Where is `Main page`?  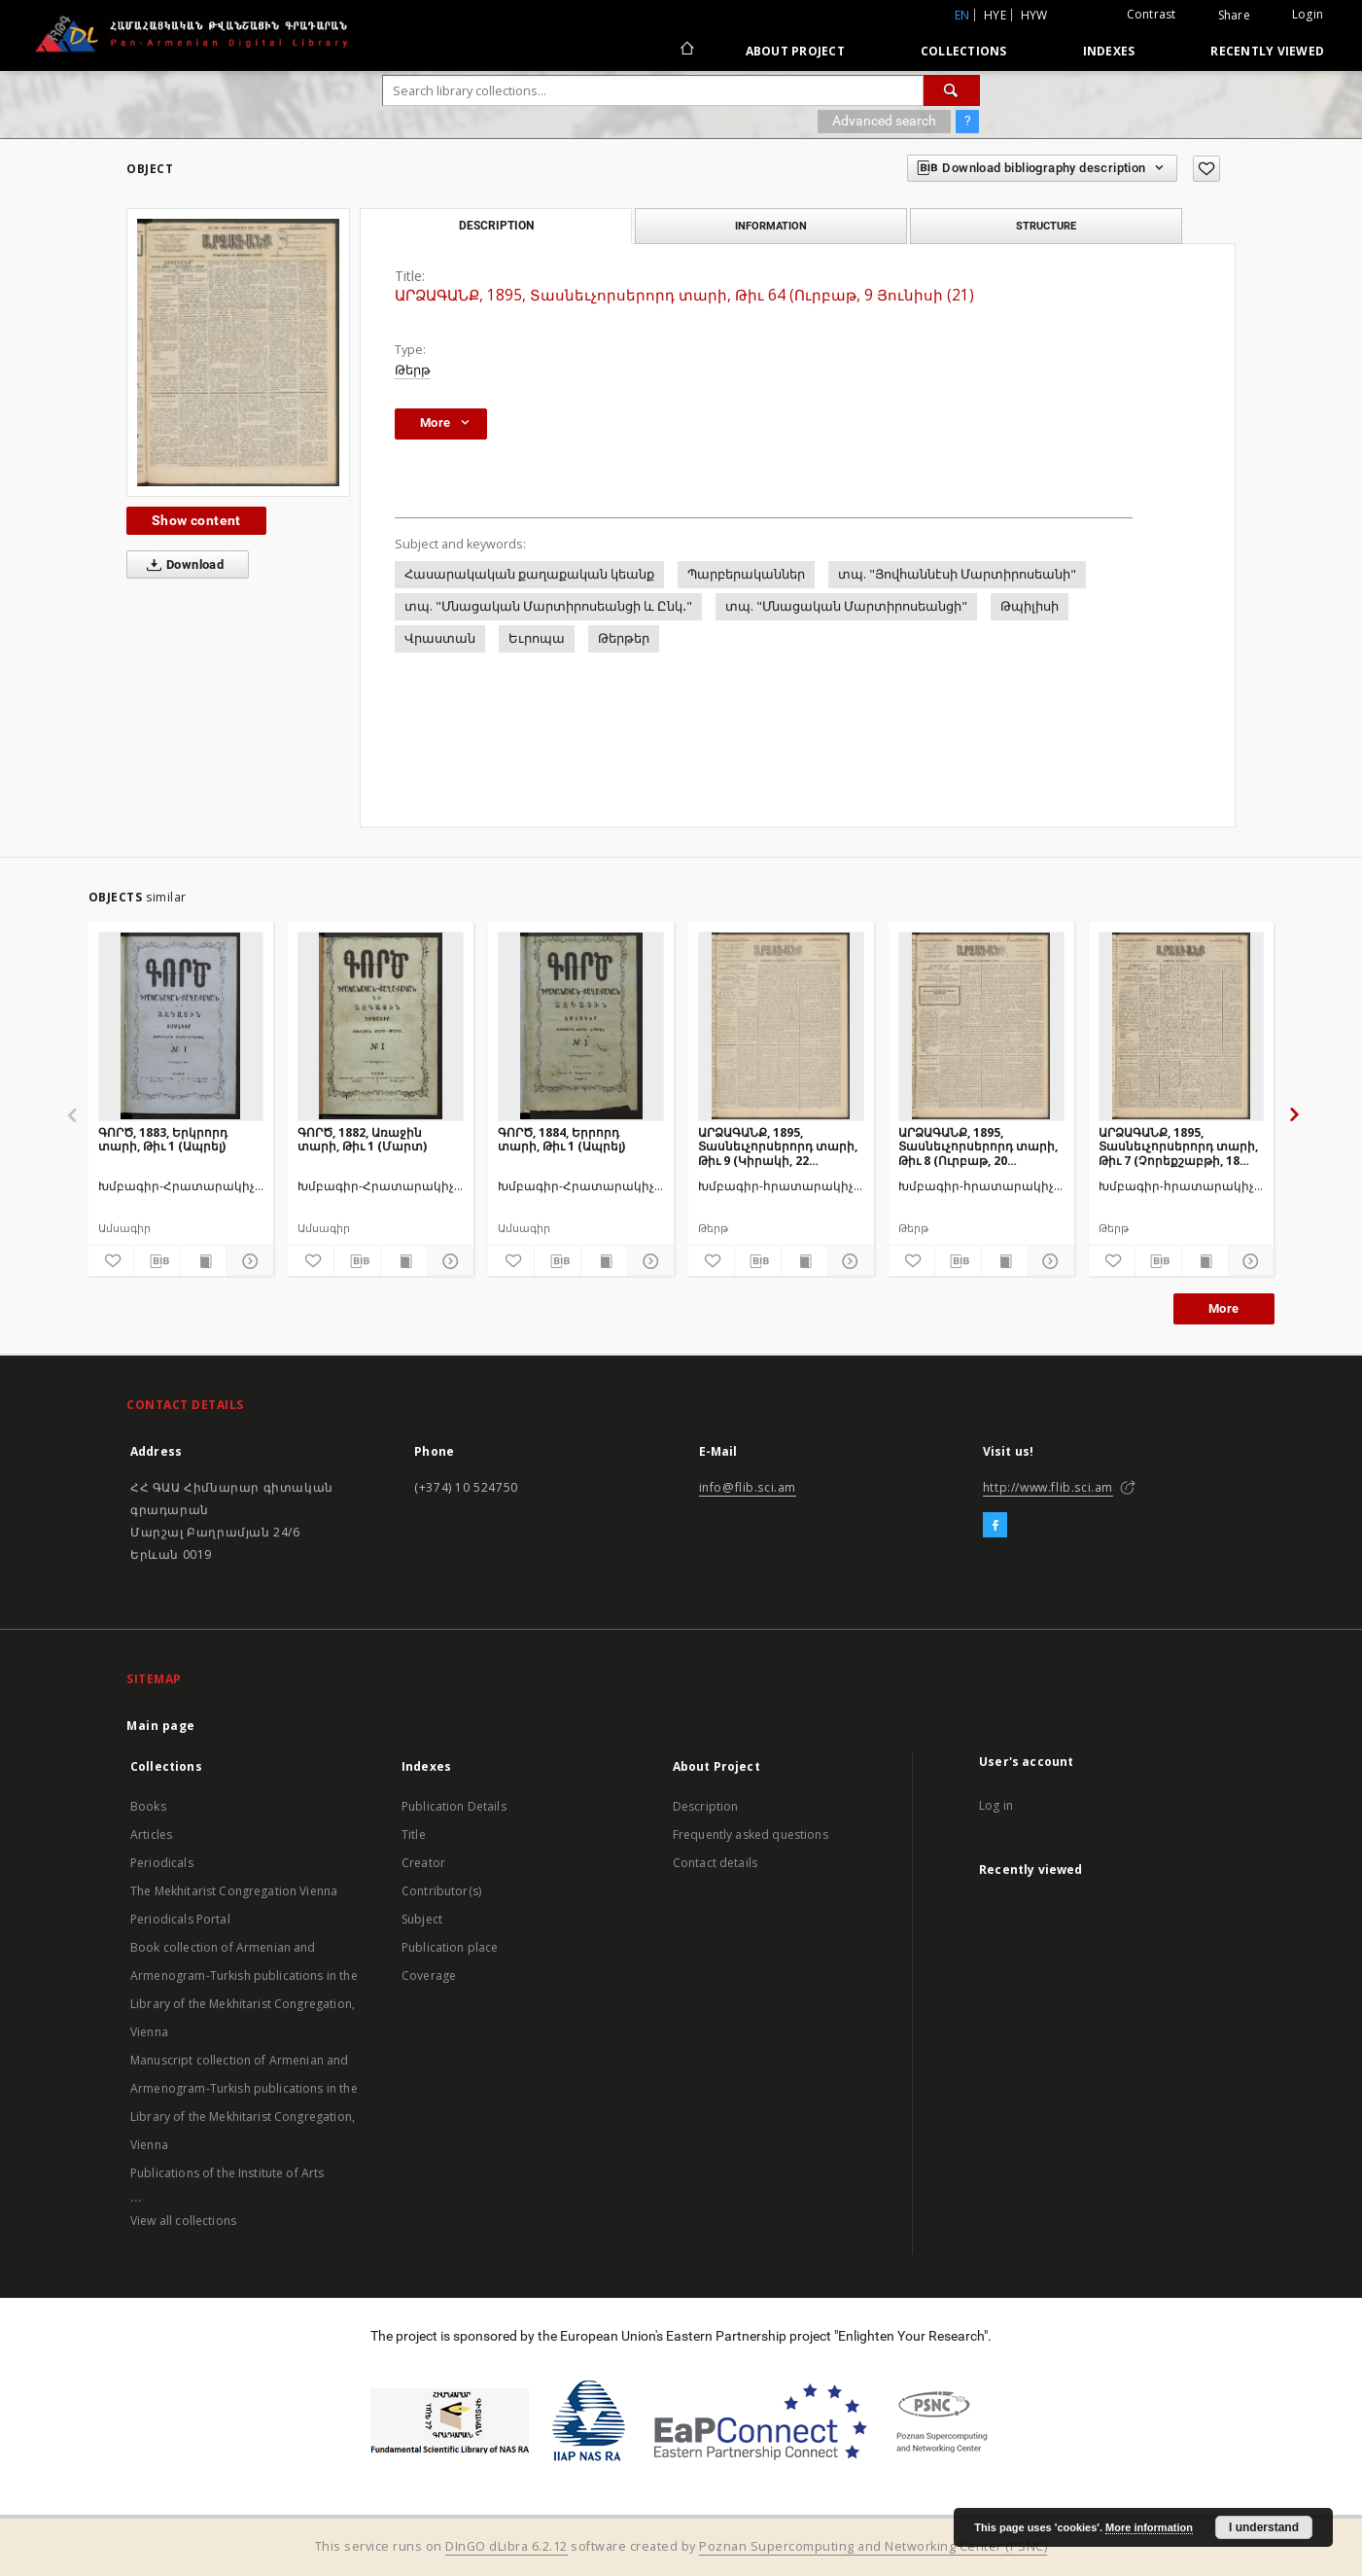 Main page is located at coordinates (160, 1725).